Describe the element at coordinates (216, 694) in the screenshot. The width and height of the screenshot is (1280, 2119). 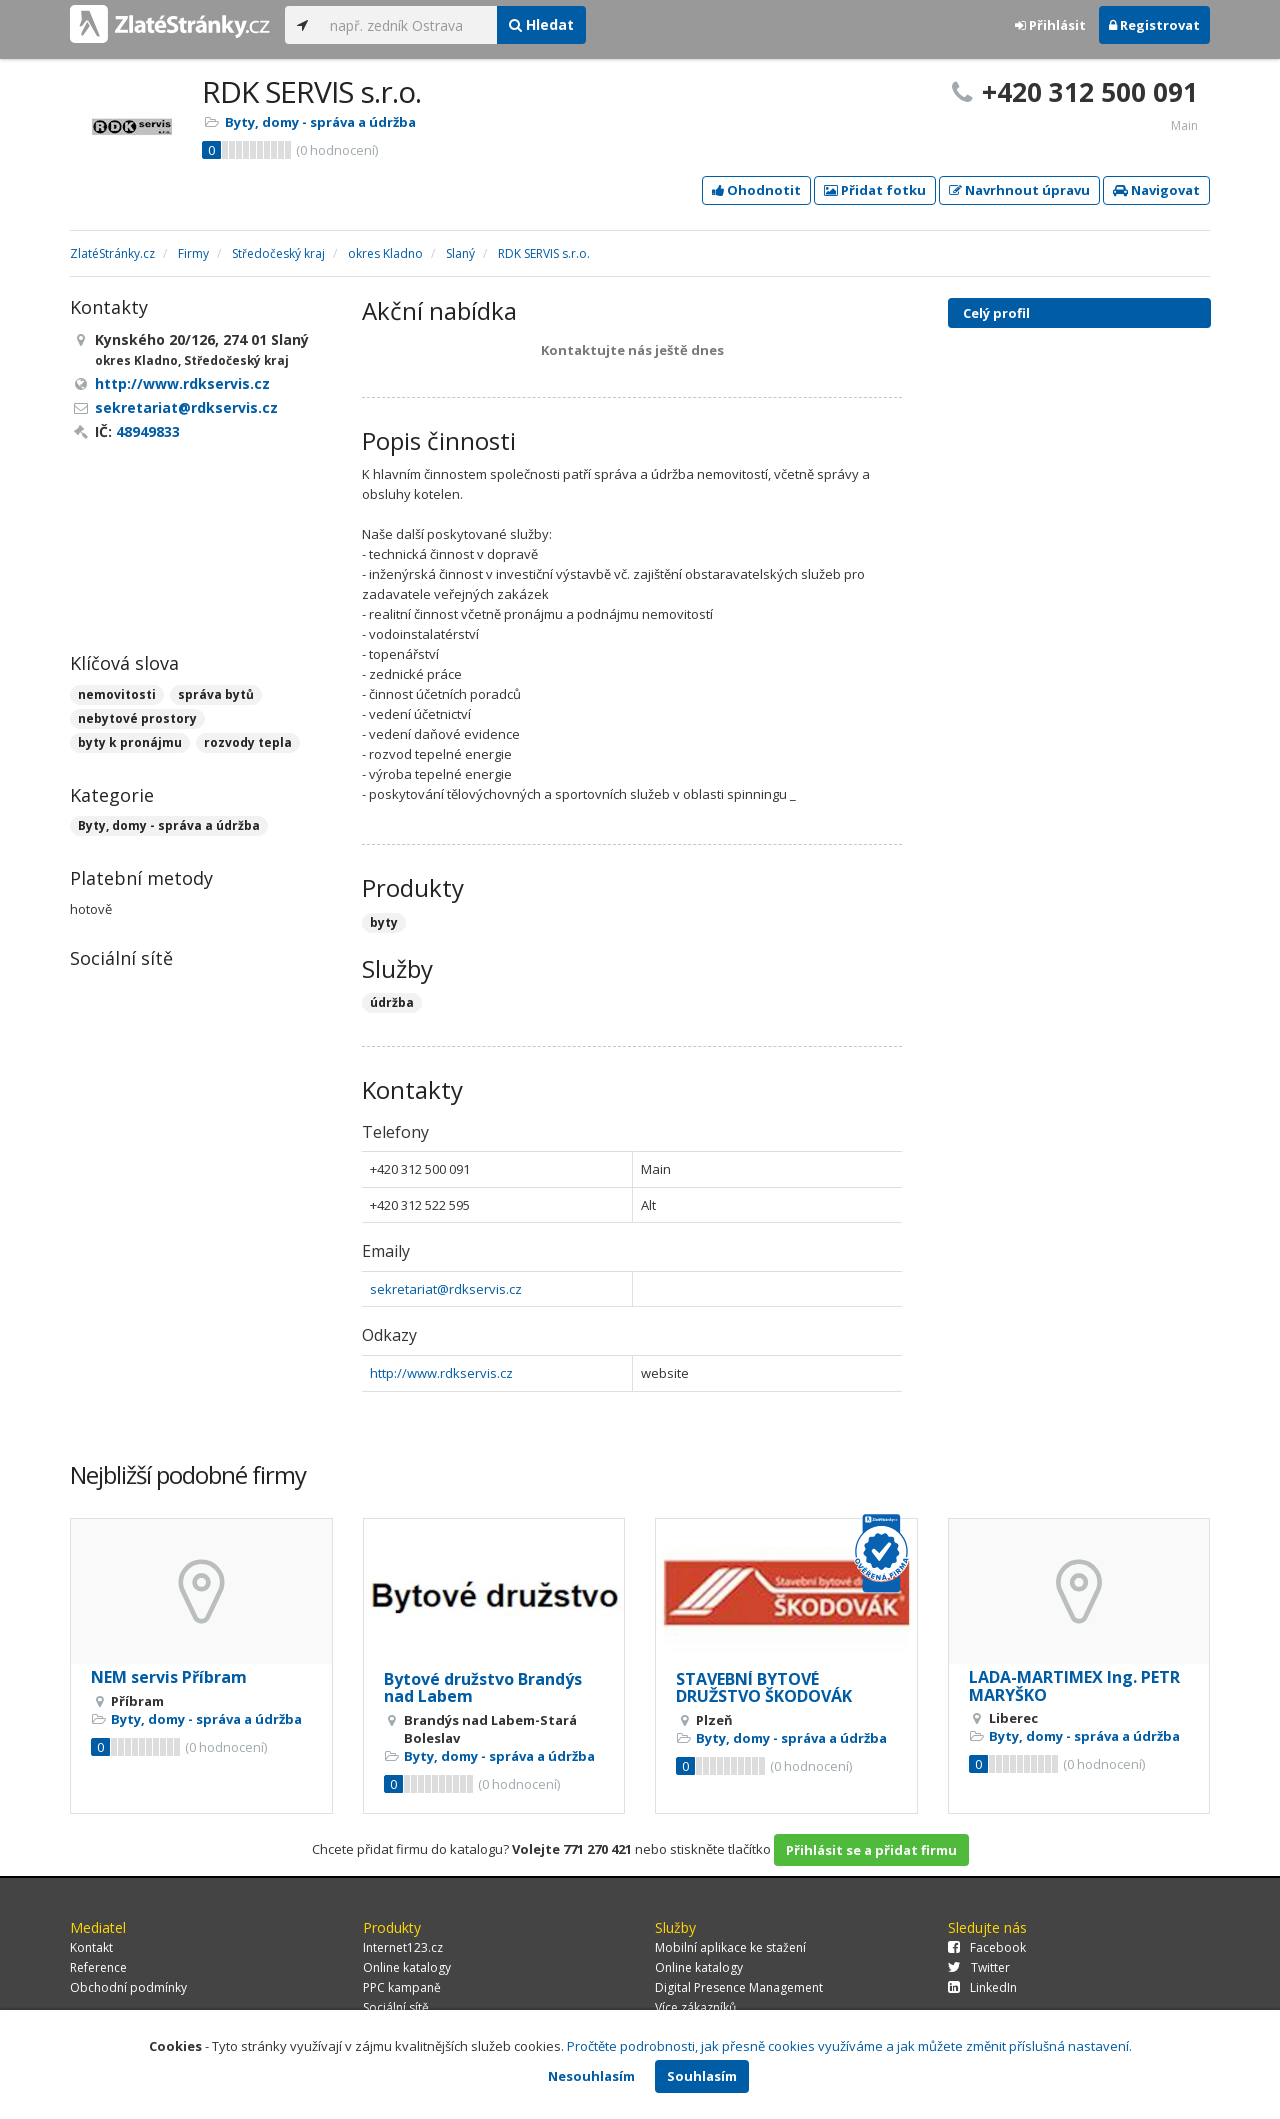
I see `správa bytů` at that location.